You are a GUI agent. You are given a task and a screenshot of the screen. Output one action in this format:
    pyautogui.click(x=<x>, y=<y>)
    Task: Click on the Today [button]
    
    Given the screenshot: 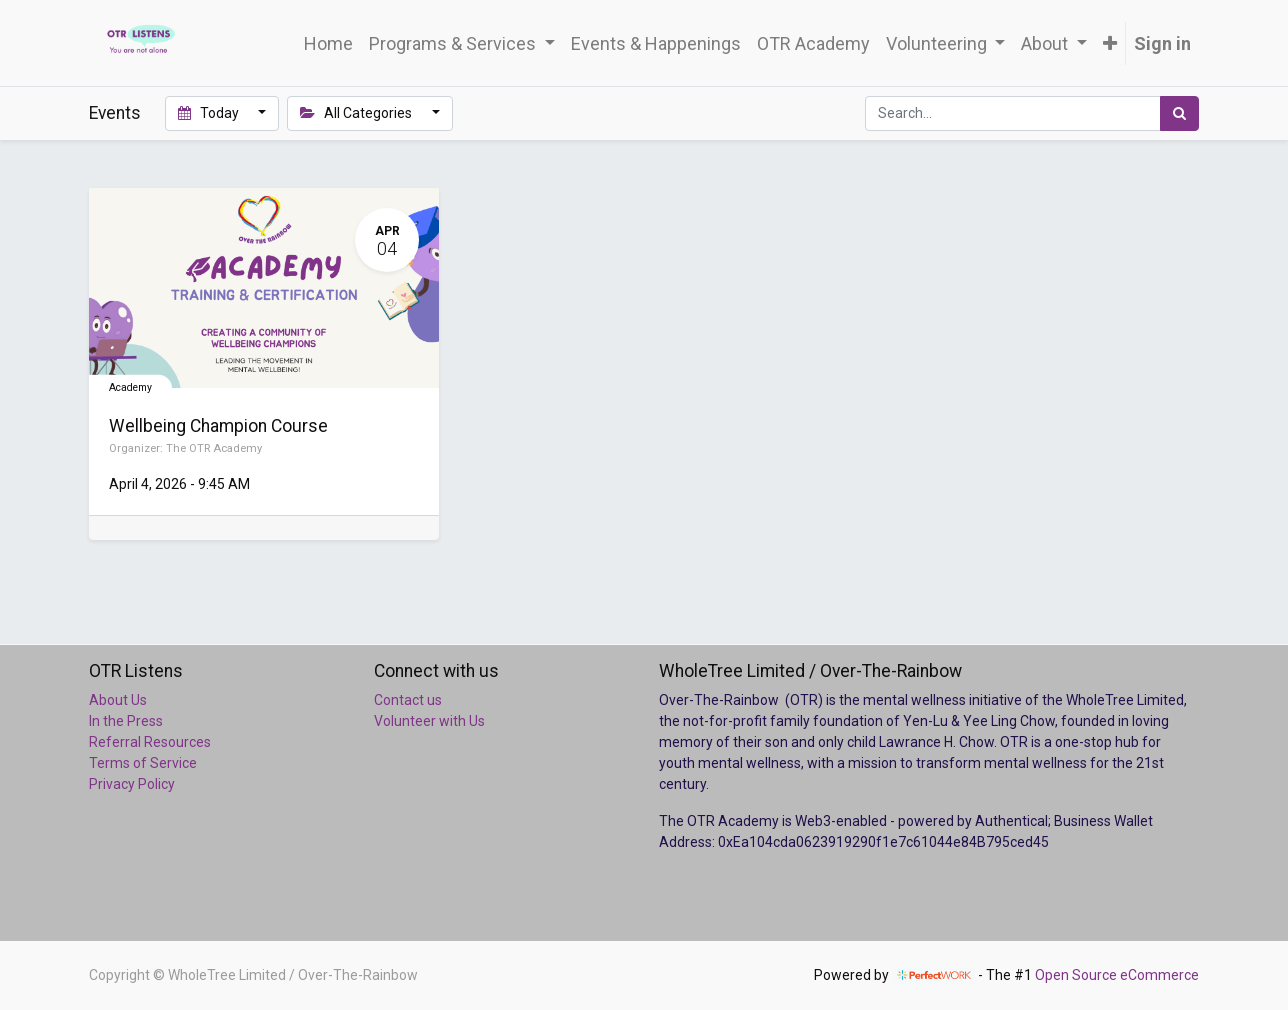 What is the action you would take?
    pyautogui.click(x=210, y=113)
    